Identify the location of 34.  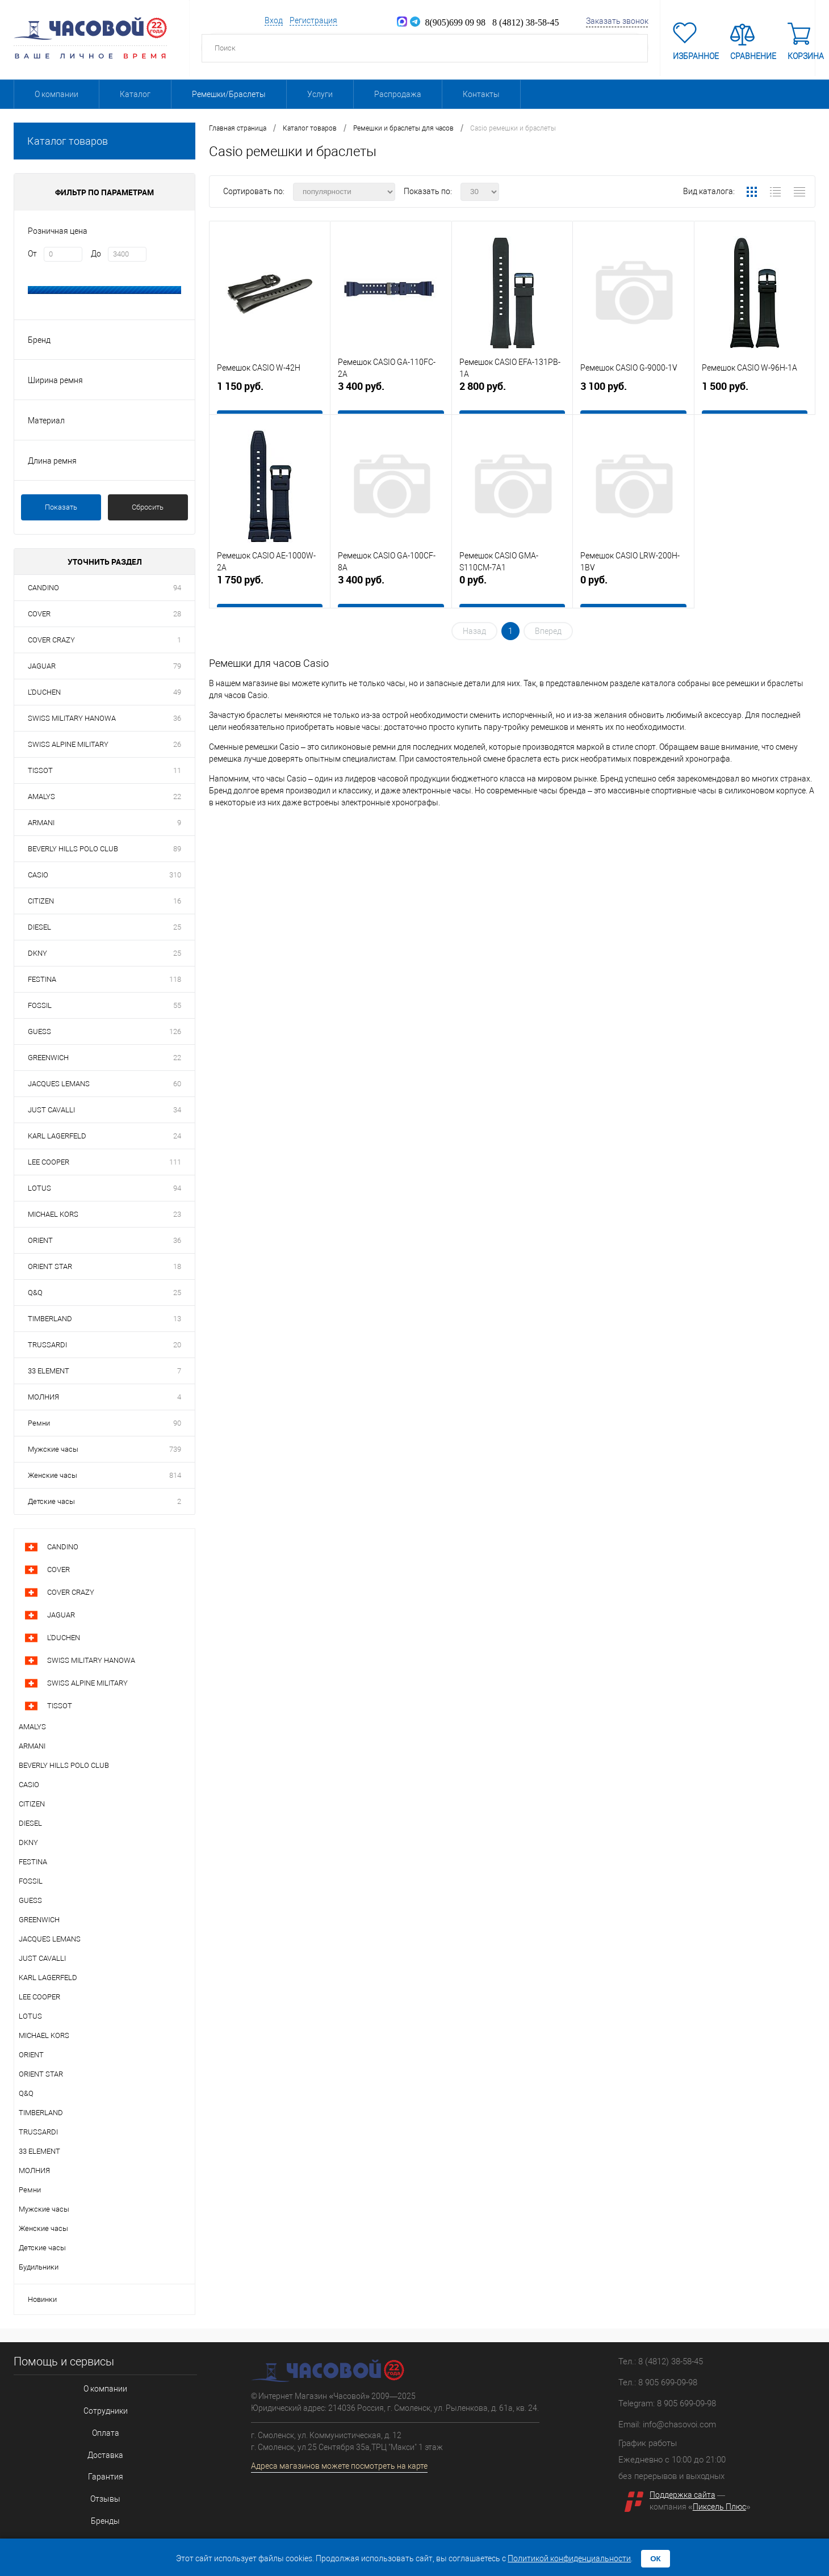
(177, 1110).